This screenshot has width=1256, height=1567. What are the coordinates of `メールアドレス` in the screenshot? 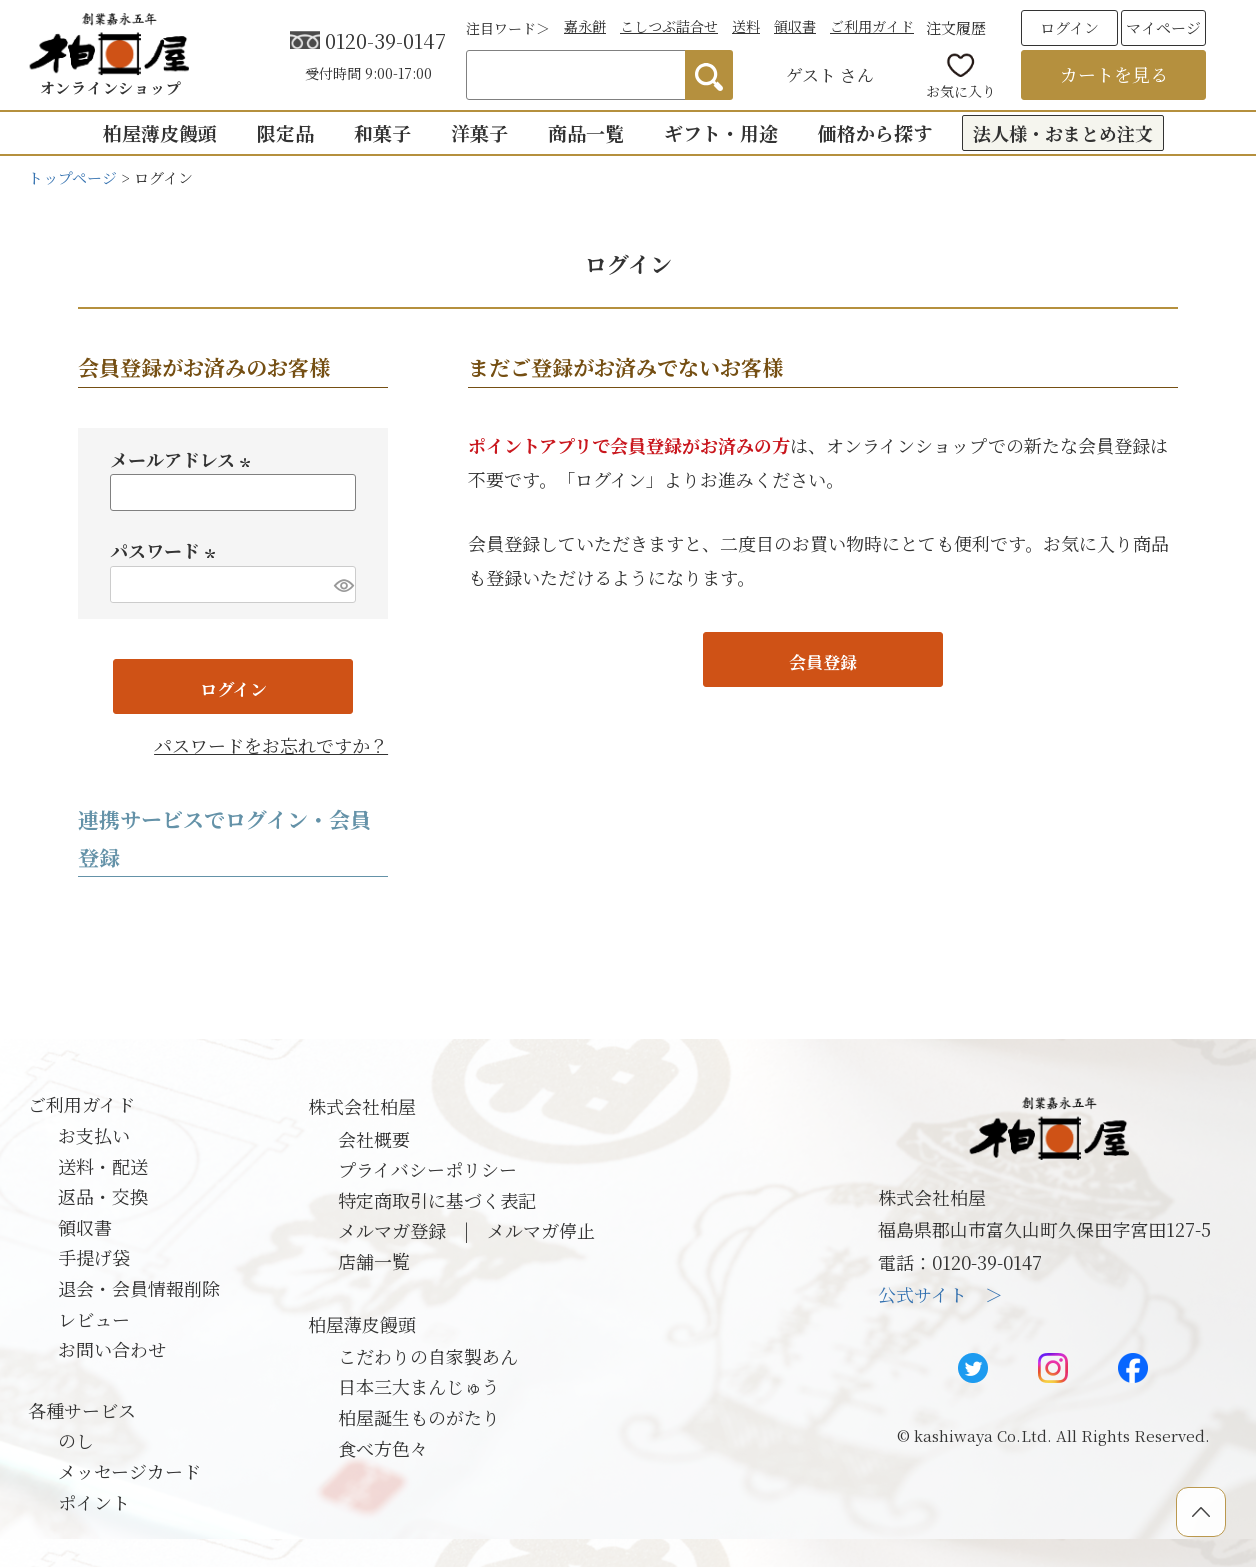 It's located at (184, 459).